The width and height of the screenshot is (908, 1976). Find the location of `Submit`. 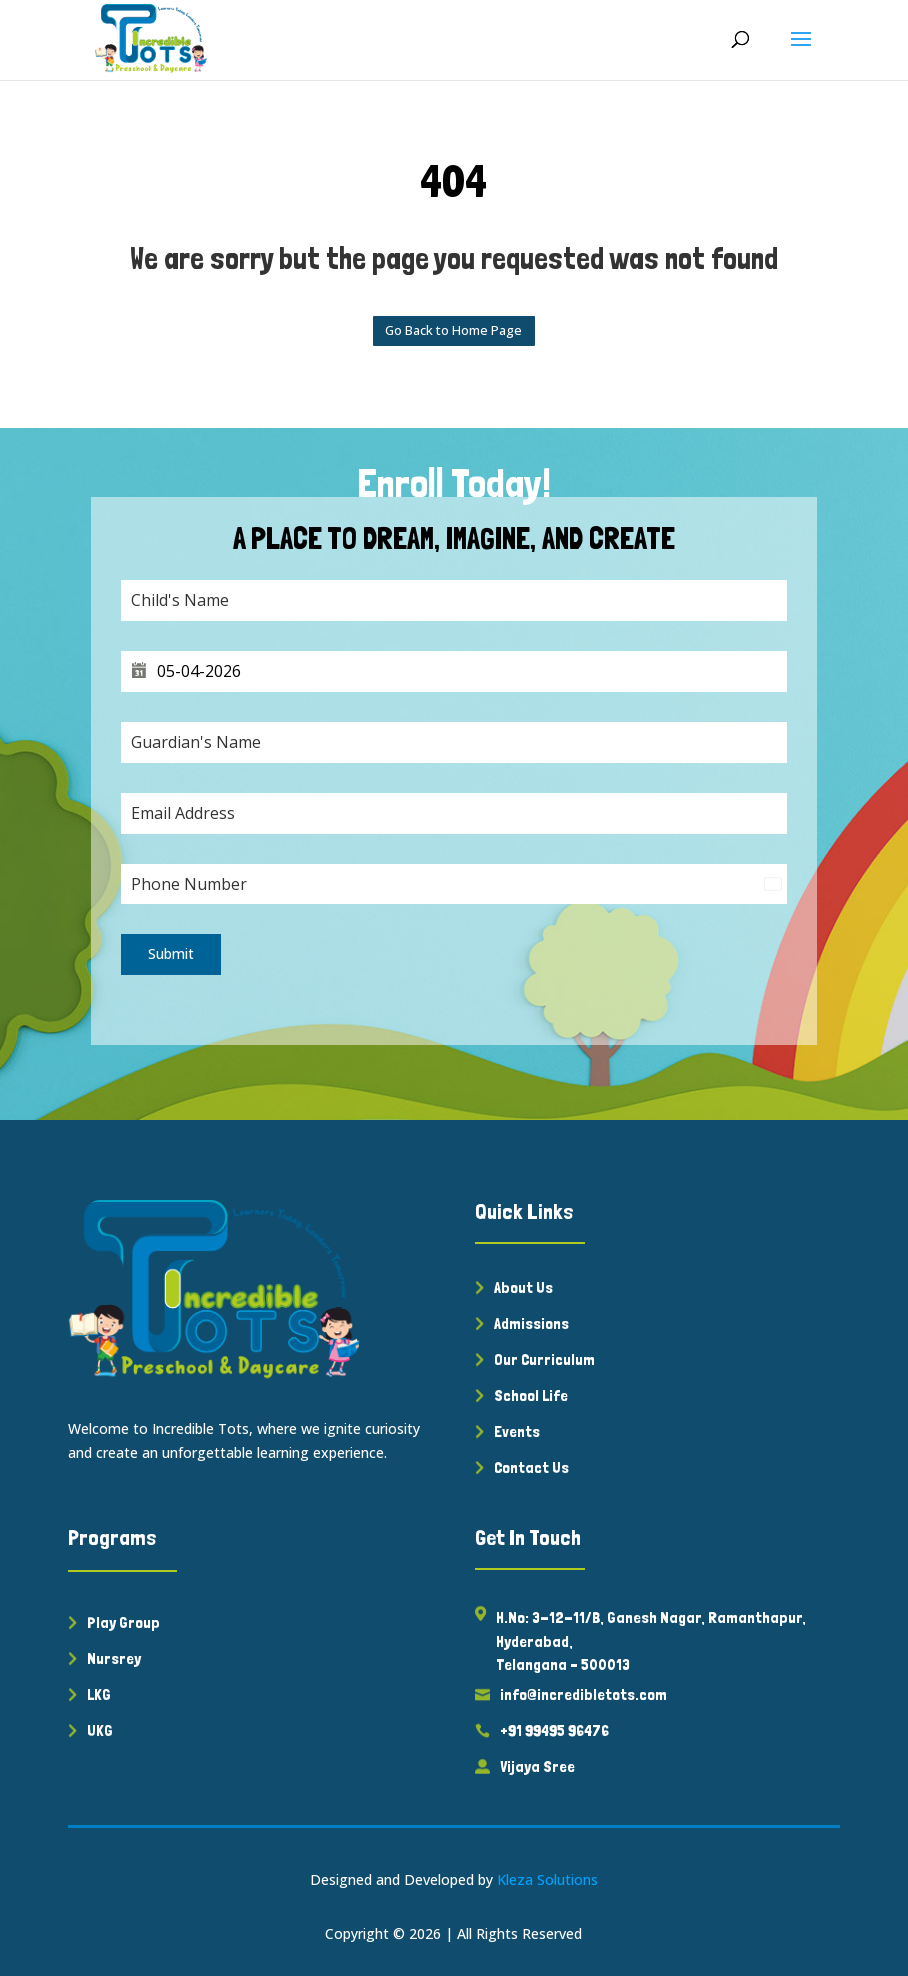

Submit is located at coordinates (171, 953).